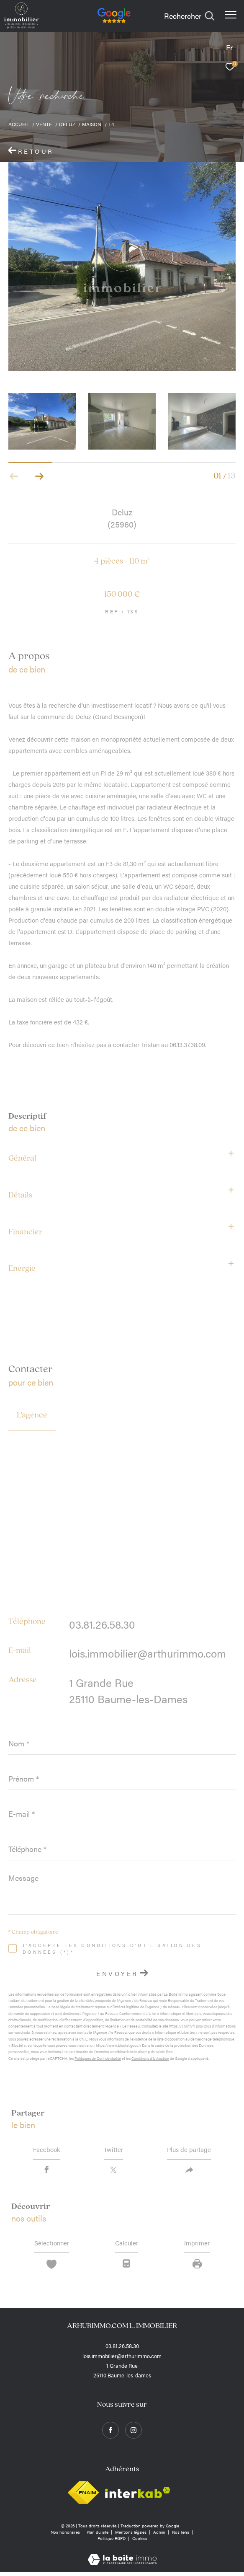 Image resolution: width=244 pixels, height=2576 pixels. I want to click on [Ouvrir le formulaire de recherche], so click(189, 16).